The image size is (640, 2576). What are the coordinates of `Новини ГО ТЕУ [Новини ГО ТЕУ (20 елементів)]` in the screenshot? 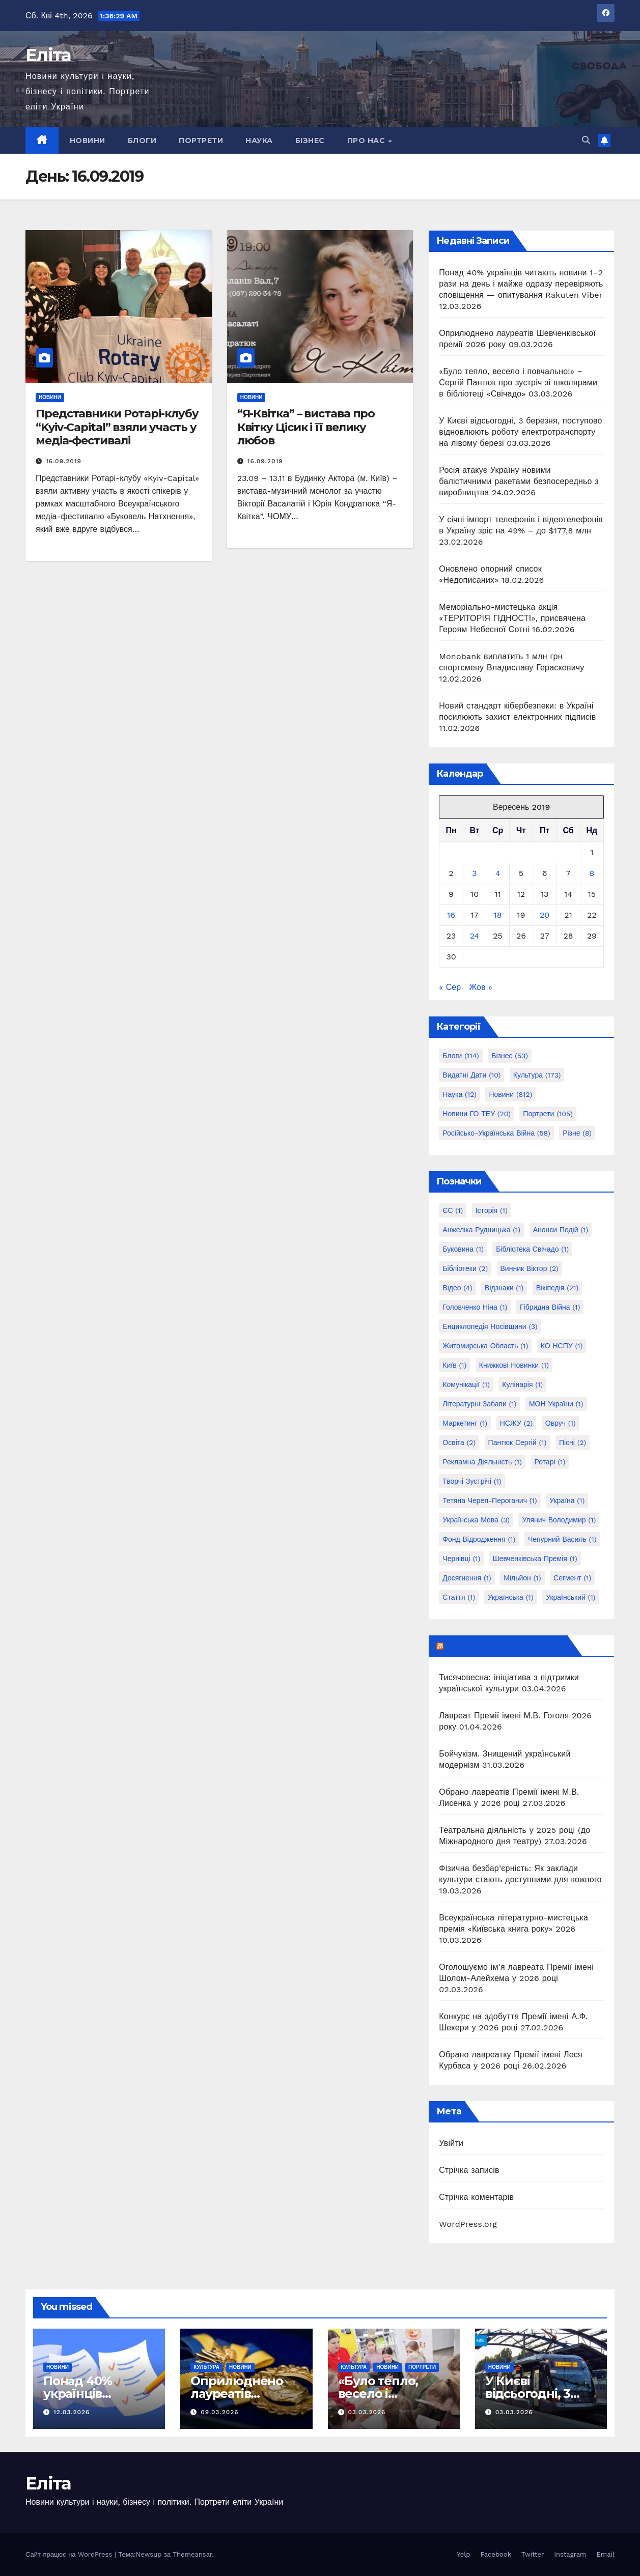 It's located at (476, 1114).